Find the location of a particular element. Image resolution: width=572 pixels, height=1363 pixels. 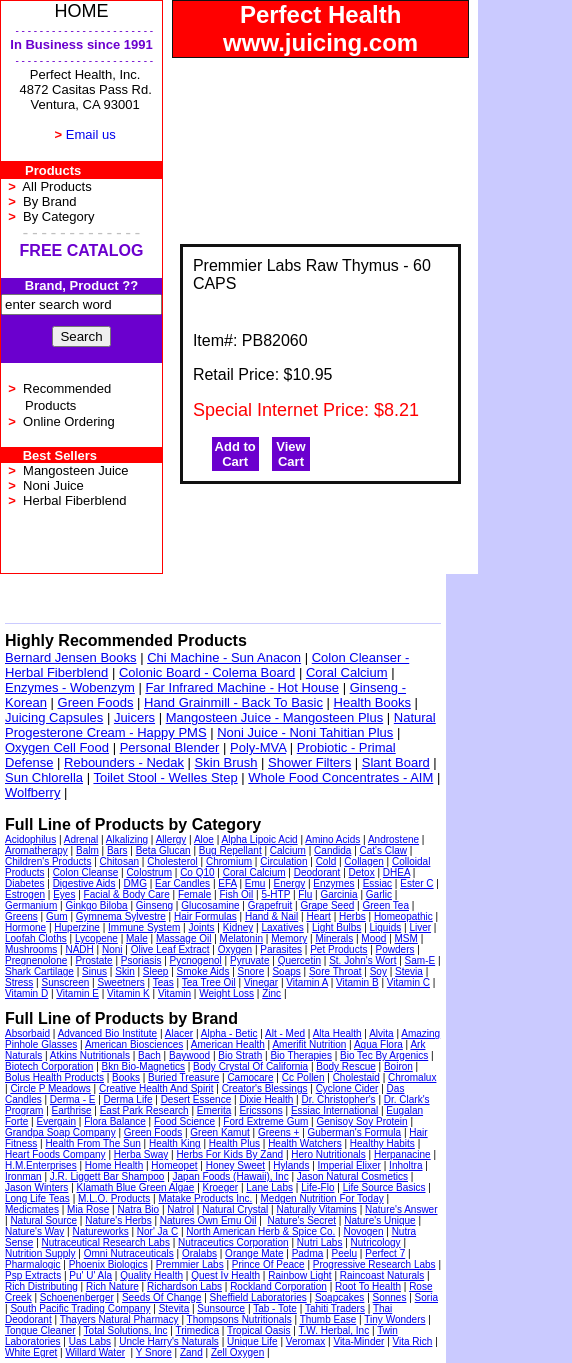

Natureworks is located at coordinates (101, 1231).